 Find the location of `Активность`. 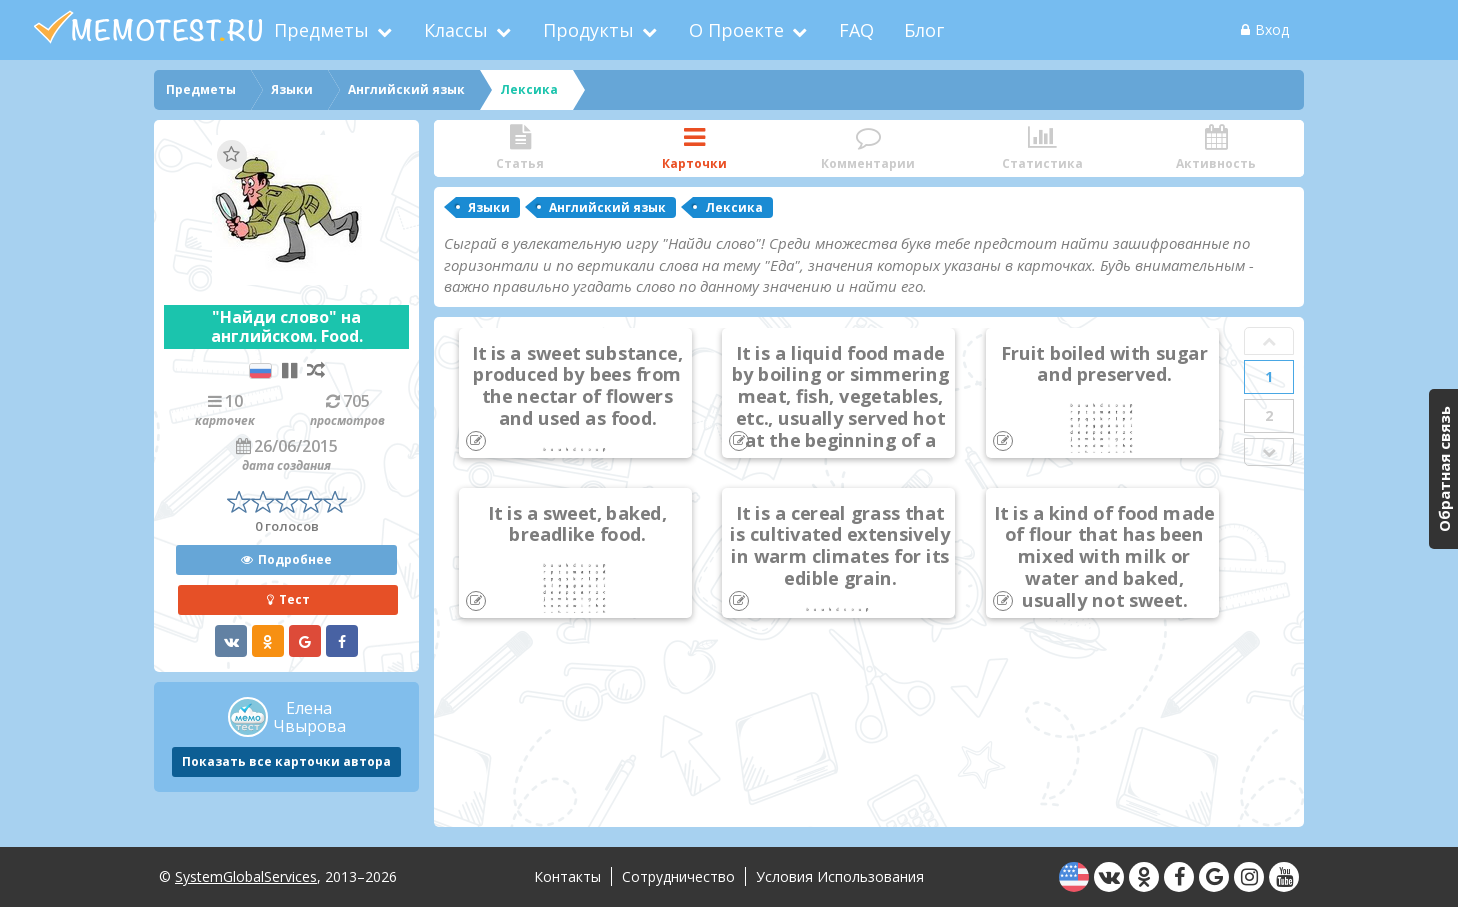

Активность is located at coordinates (1216, 148).